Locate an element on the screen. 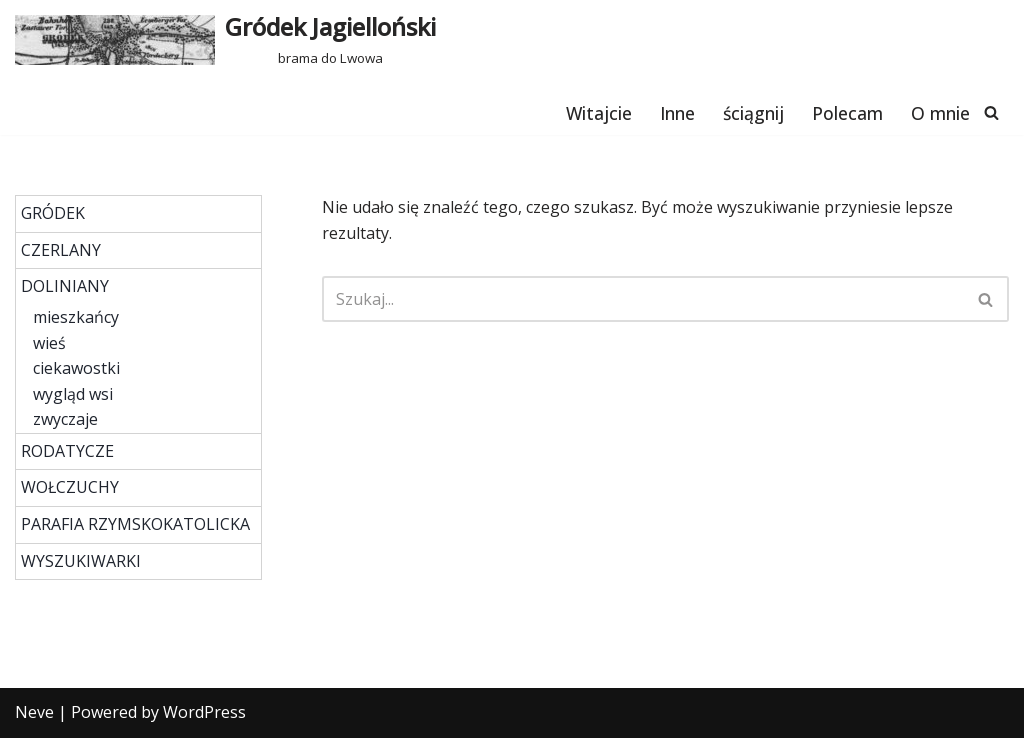  Polecam is located at coordinates (847, 113).